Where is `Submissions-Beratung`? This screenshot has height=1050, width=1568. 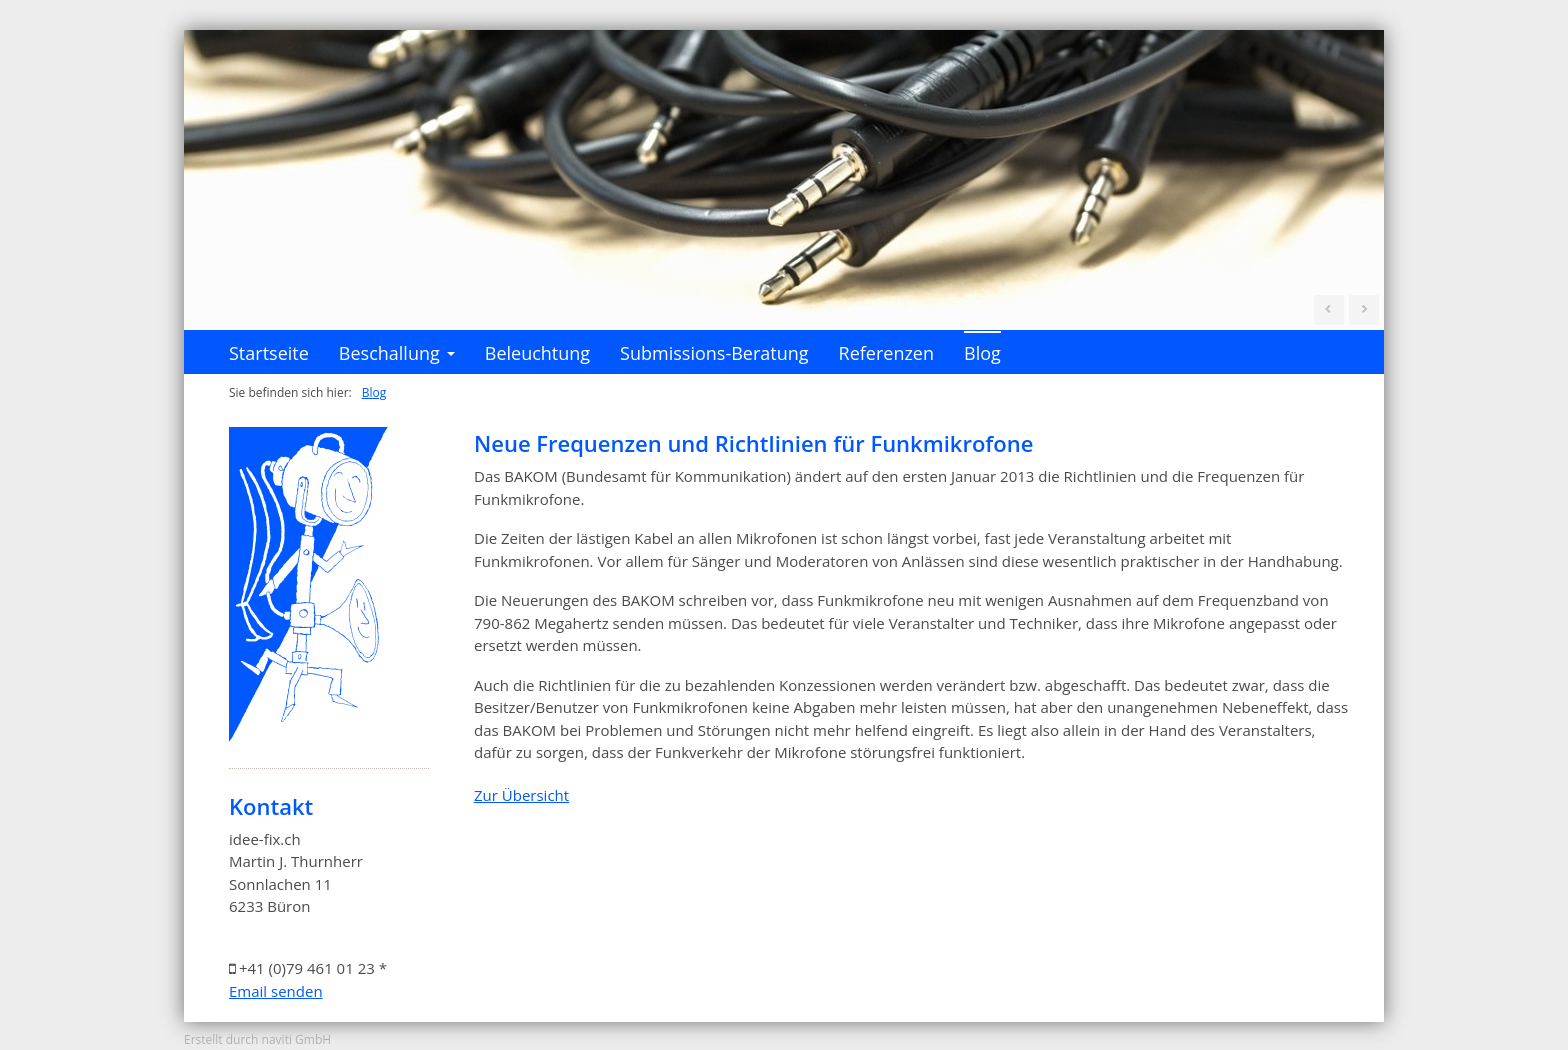 Submissions-Beratung is located at coordinates (714, 353).